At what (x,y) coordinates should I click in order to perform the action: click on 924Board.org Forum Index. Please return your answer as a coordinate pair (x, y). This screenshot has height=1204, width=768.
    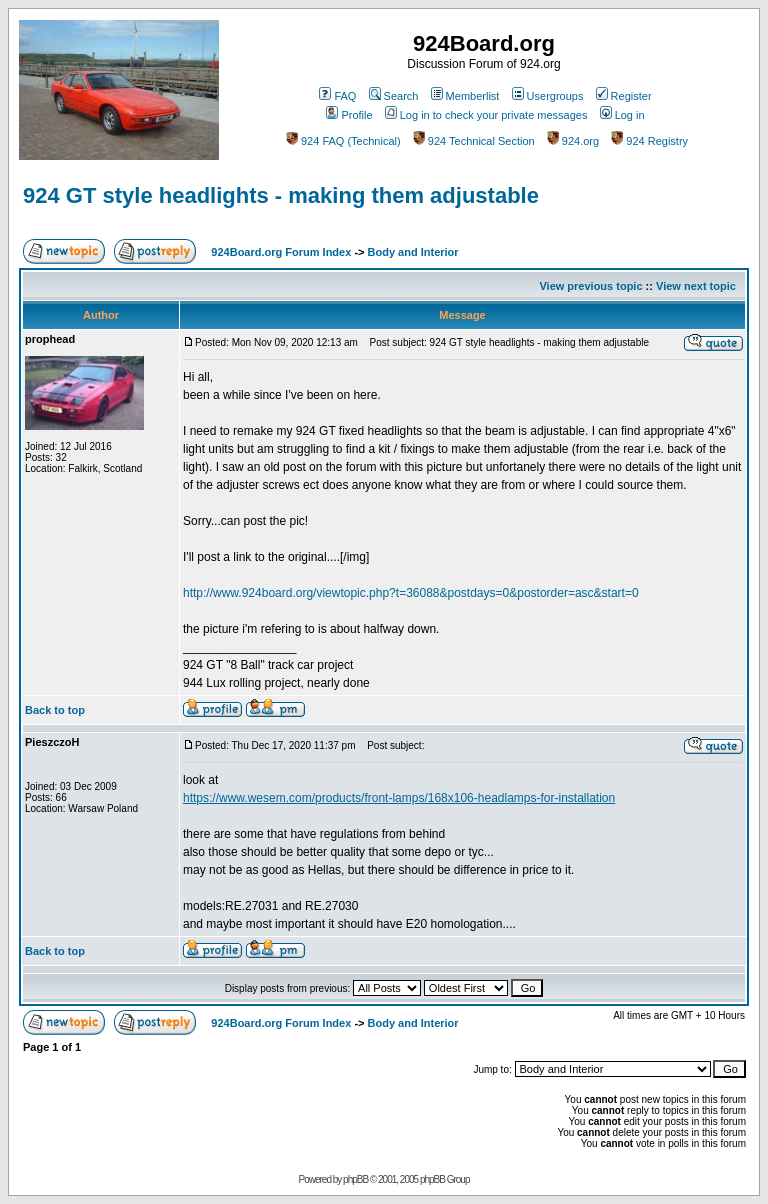
    Looking at the image, I should click on (281, 252).